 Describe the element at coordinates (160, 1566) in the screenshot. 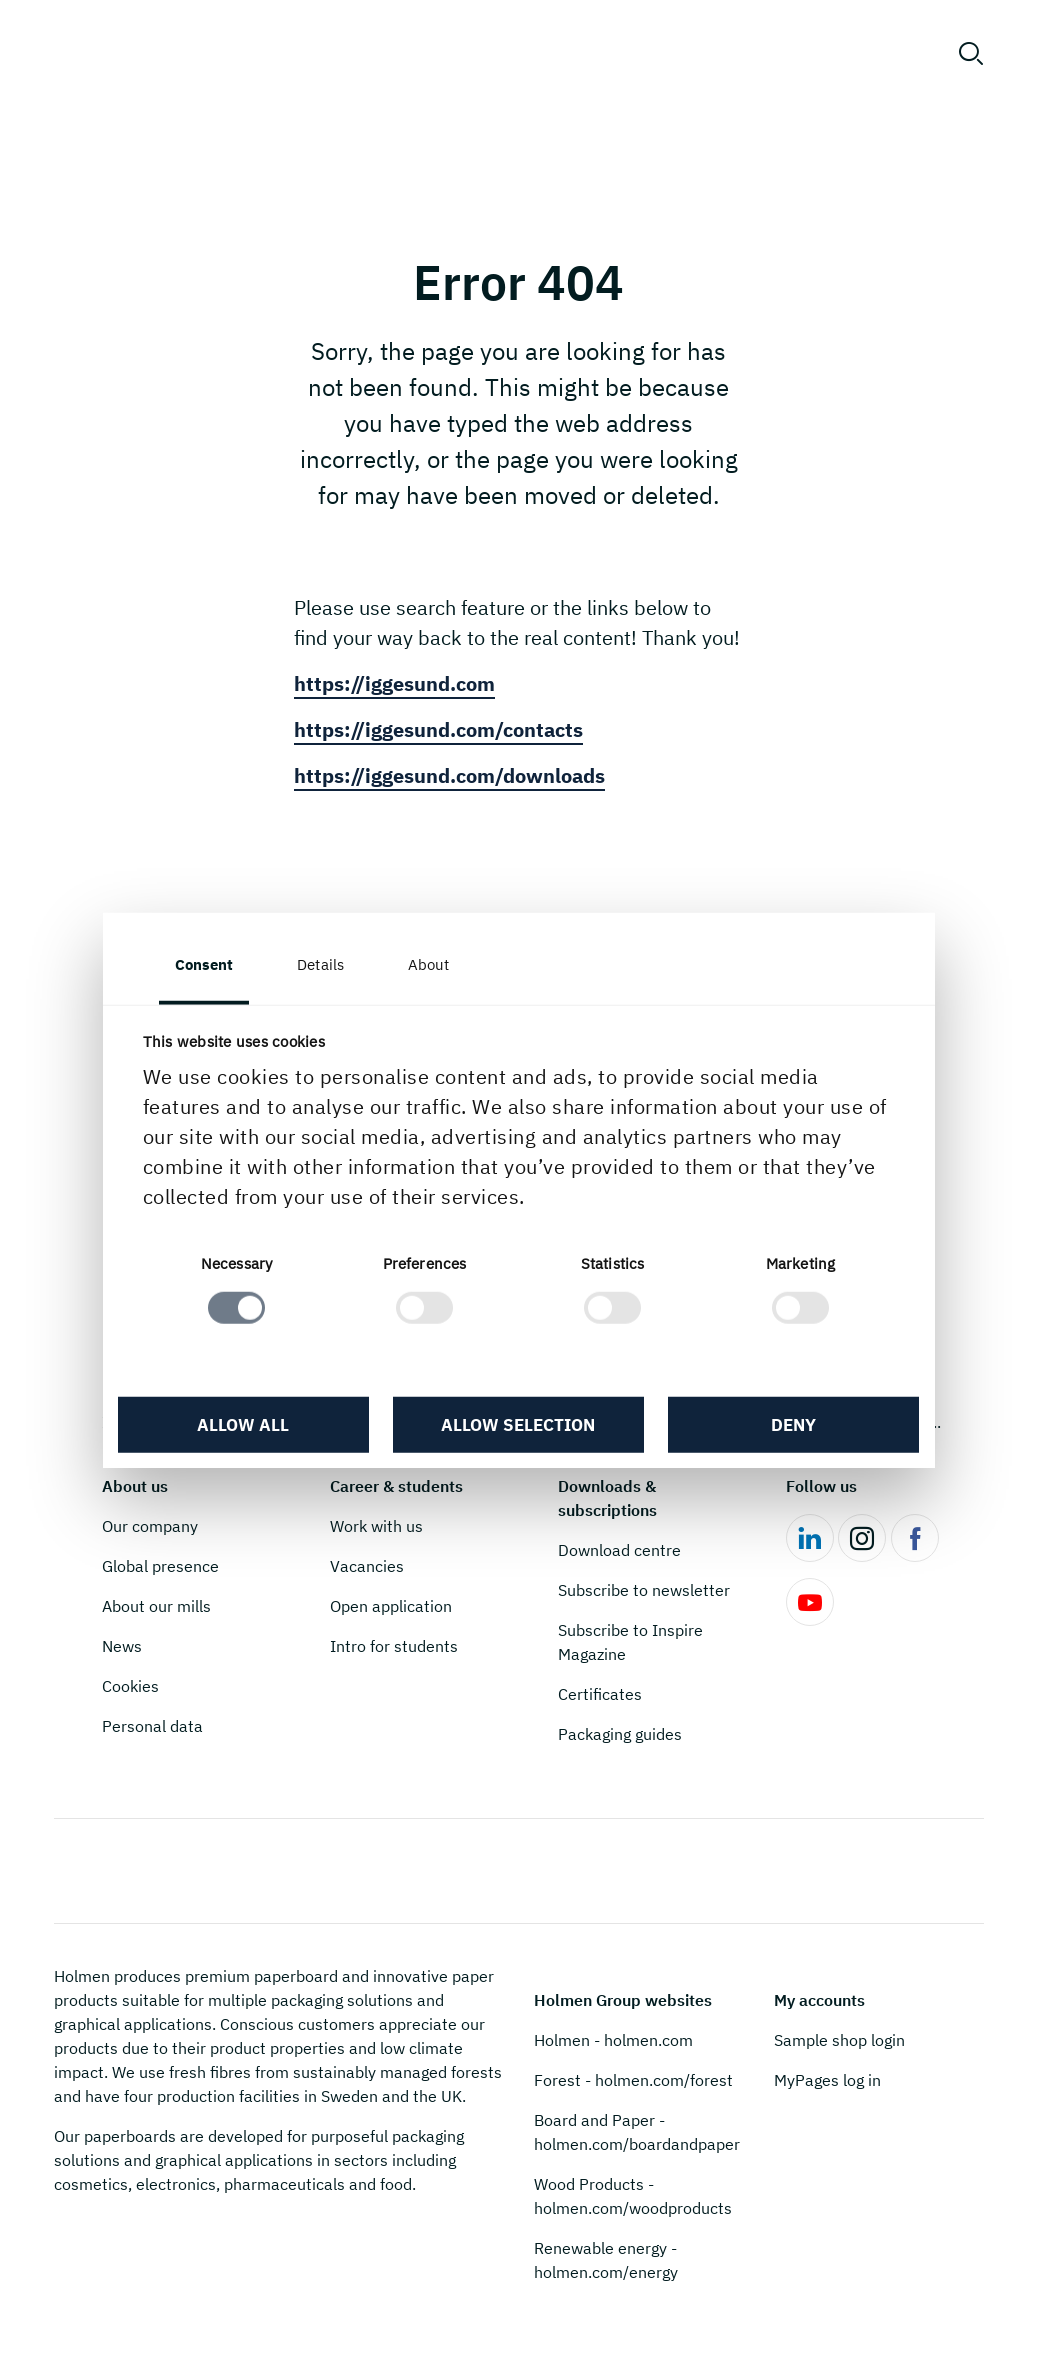

I see `Global presence` at that location.